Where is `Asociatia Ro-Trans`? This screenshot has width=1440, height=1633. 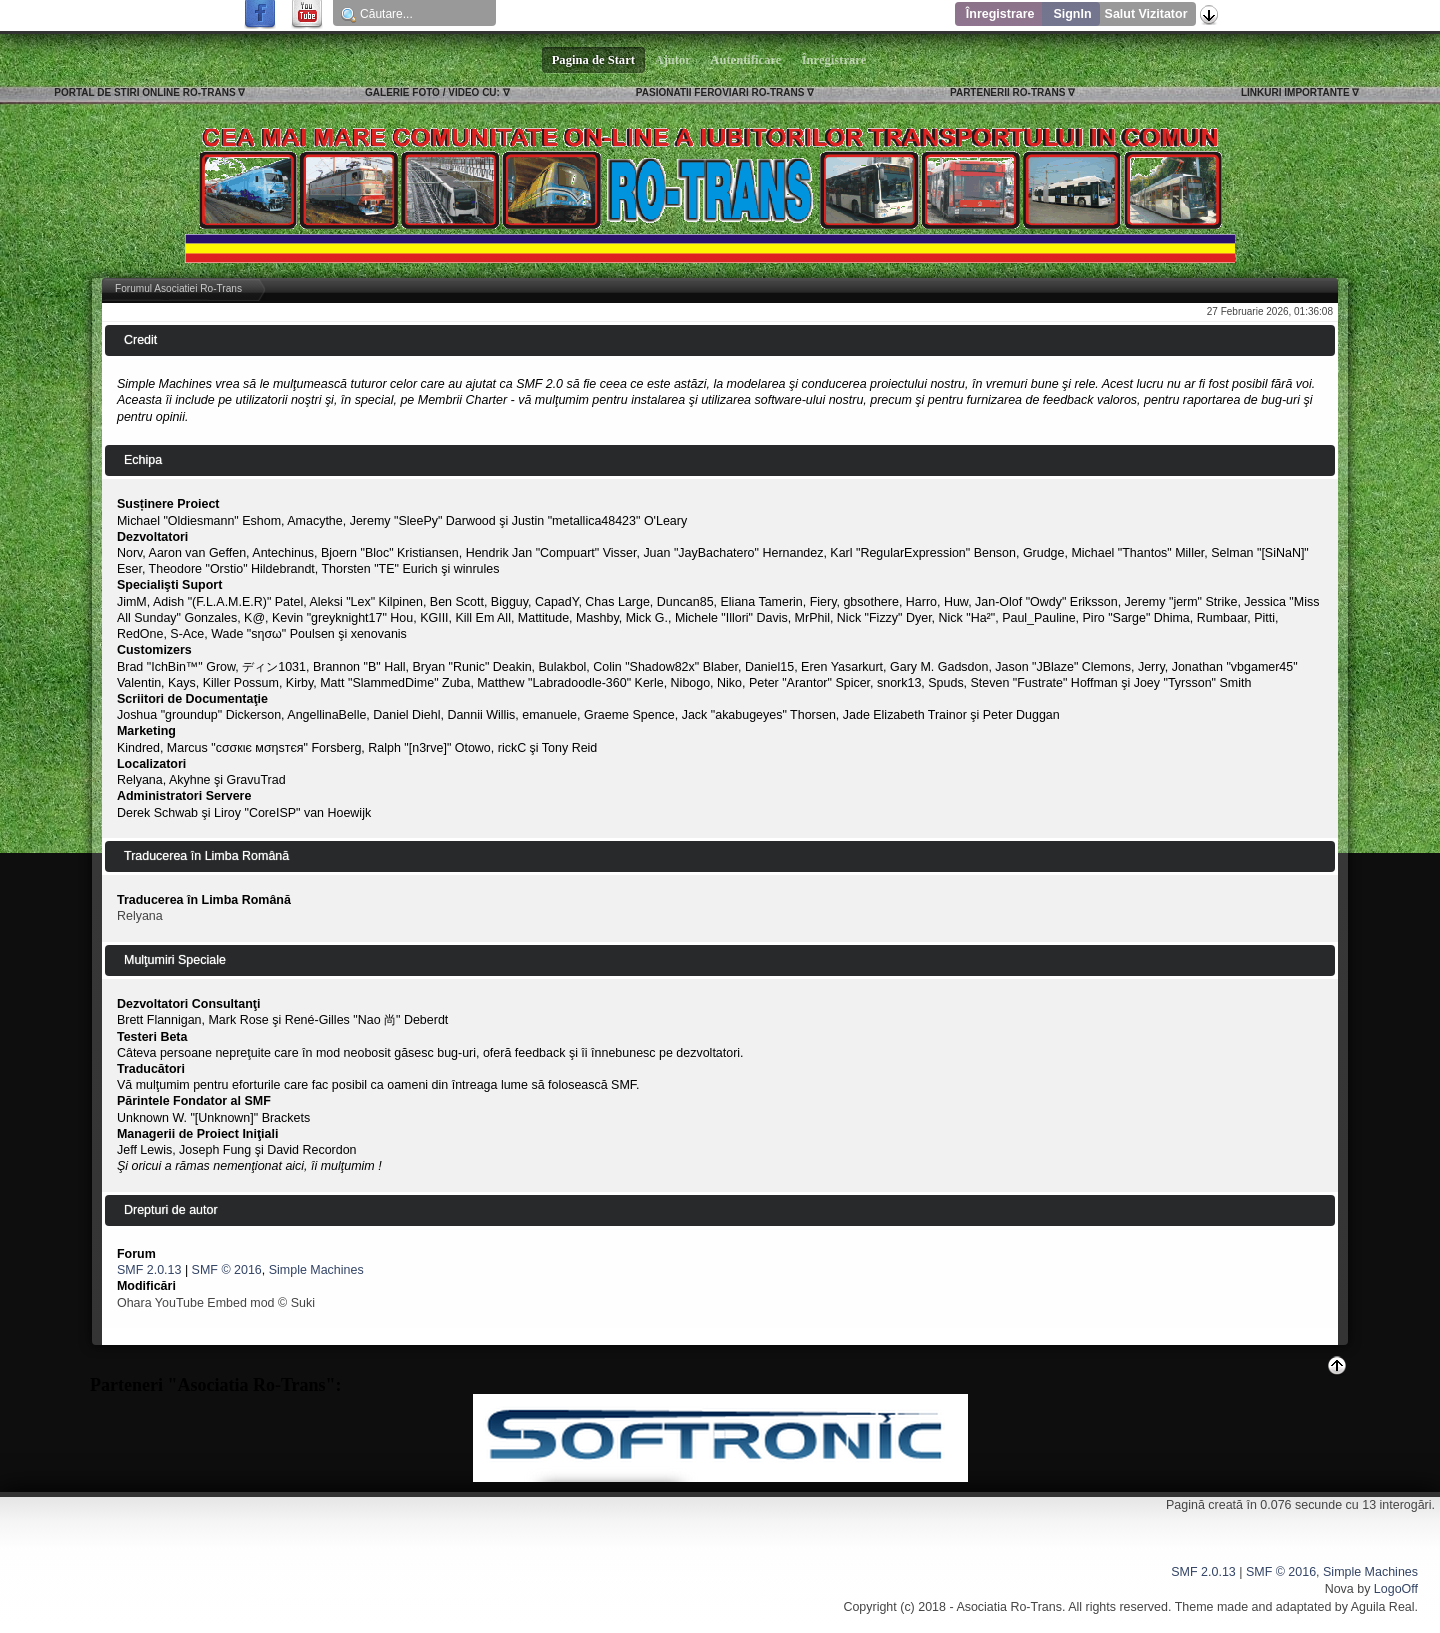 Asociatia Ro-Trans is located at coordinates (1009, 1607).